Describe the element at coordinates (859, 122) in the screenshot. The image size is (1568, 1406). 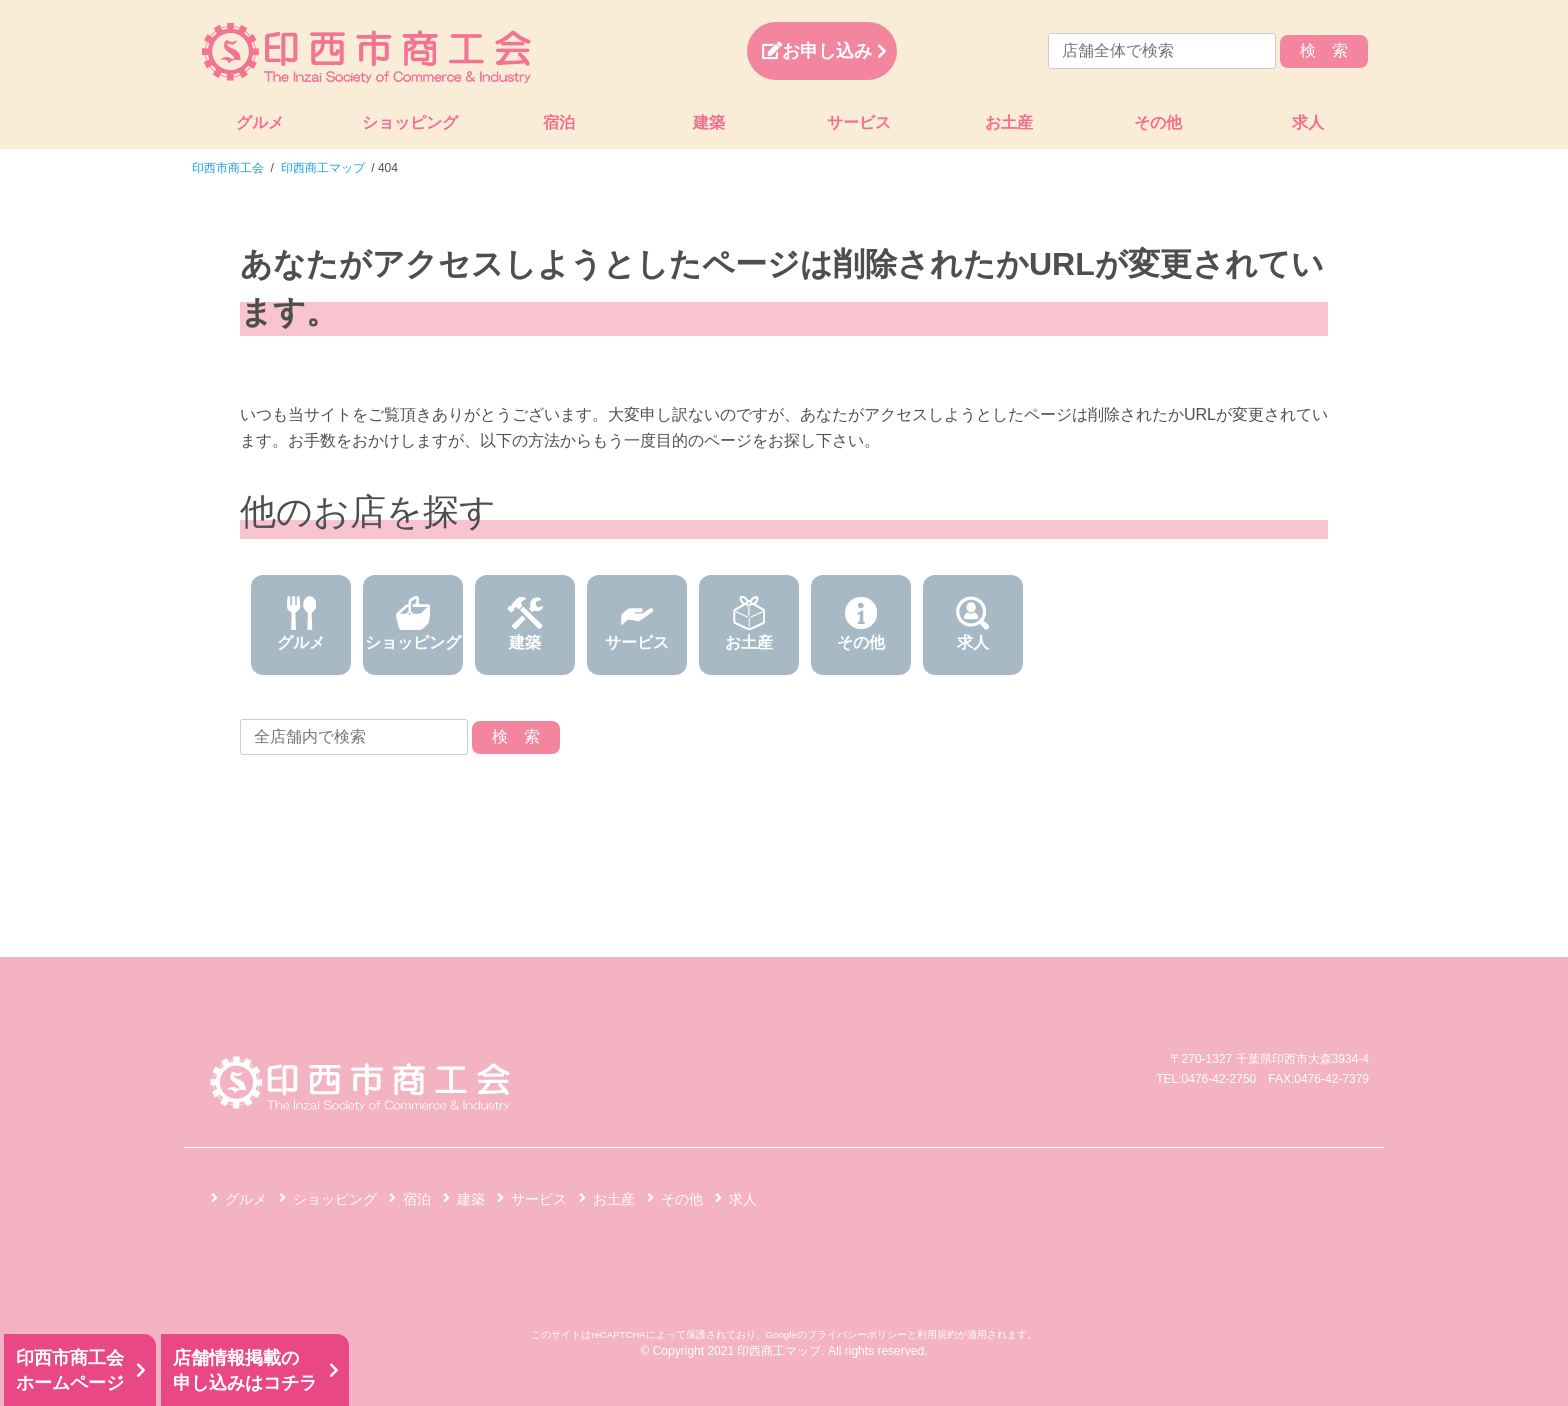
I see `サービス` at that location.